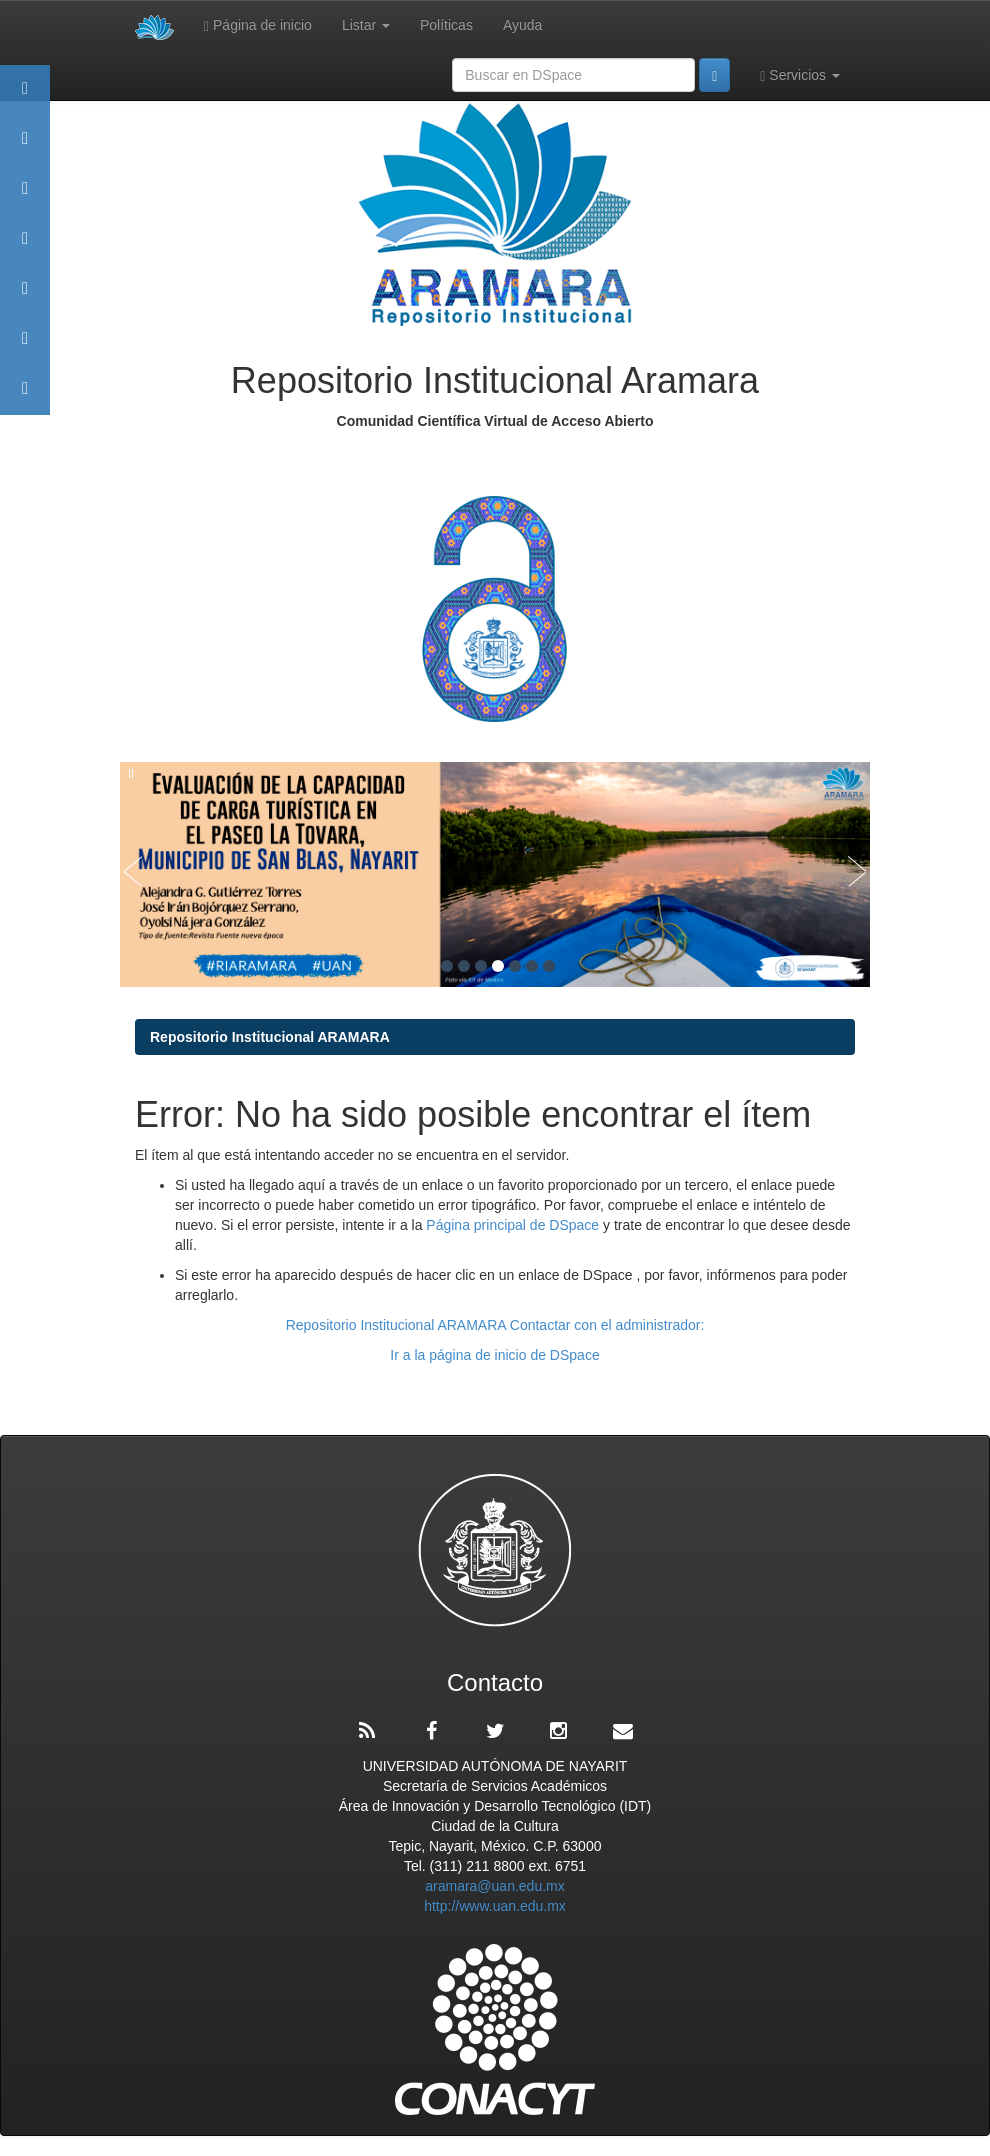  Describe the element at coordinates (514, 1225) in the screenshot. I see `Página principal de DSpace` at that location.